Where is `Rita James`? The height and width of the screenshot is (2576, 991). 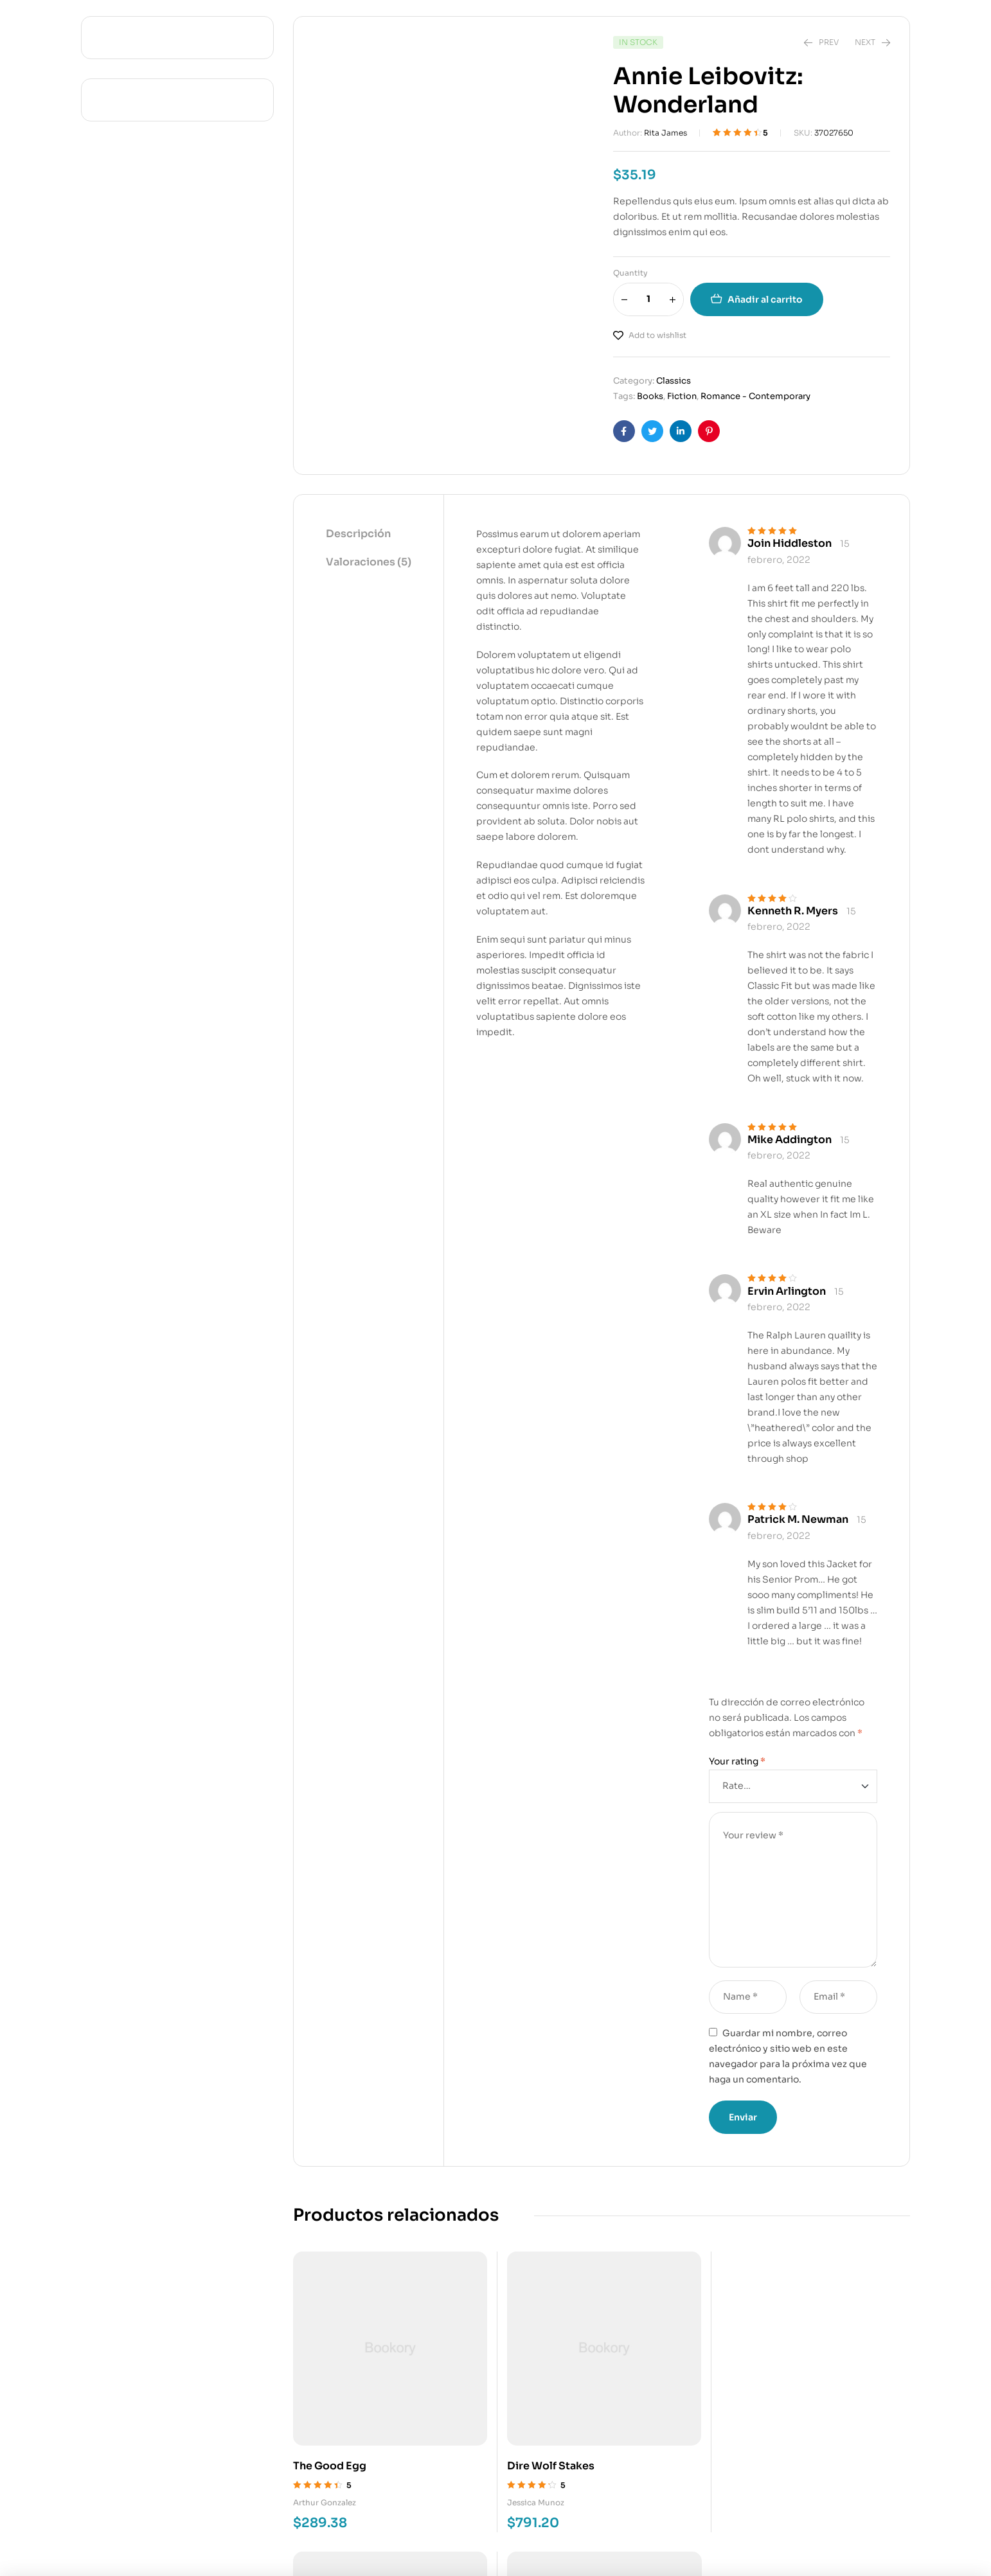
Rita James is located at coordinates (665, 133).